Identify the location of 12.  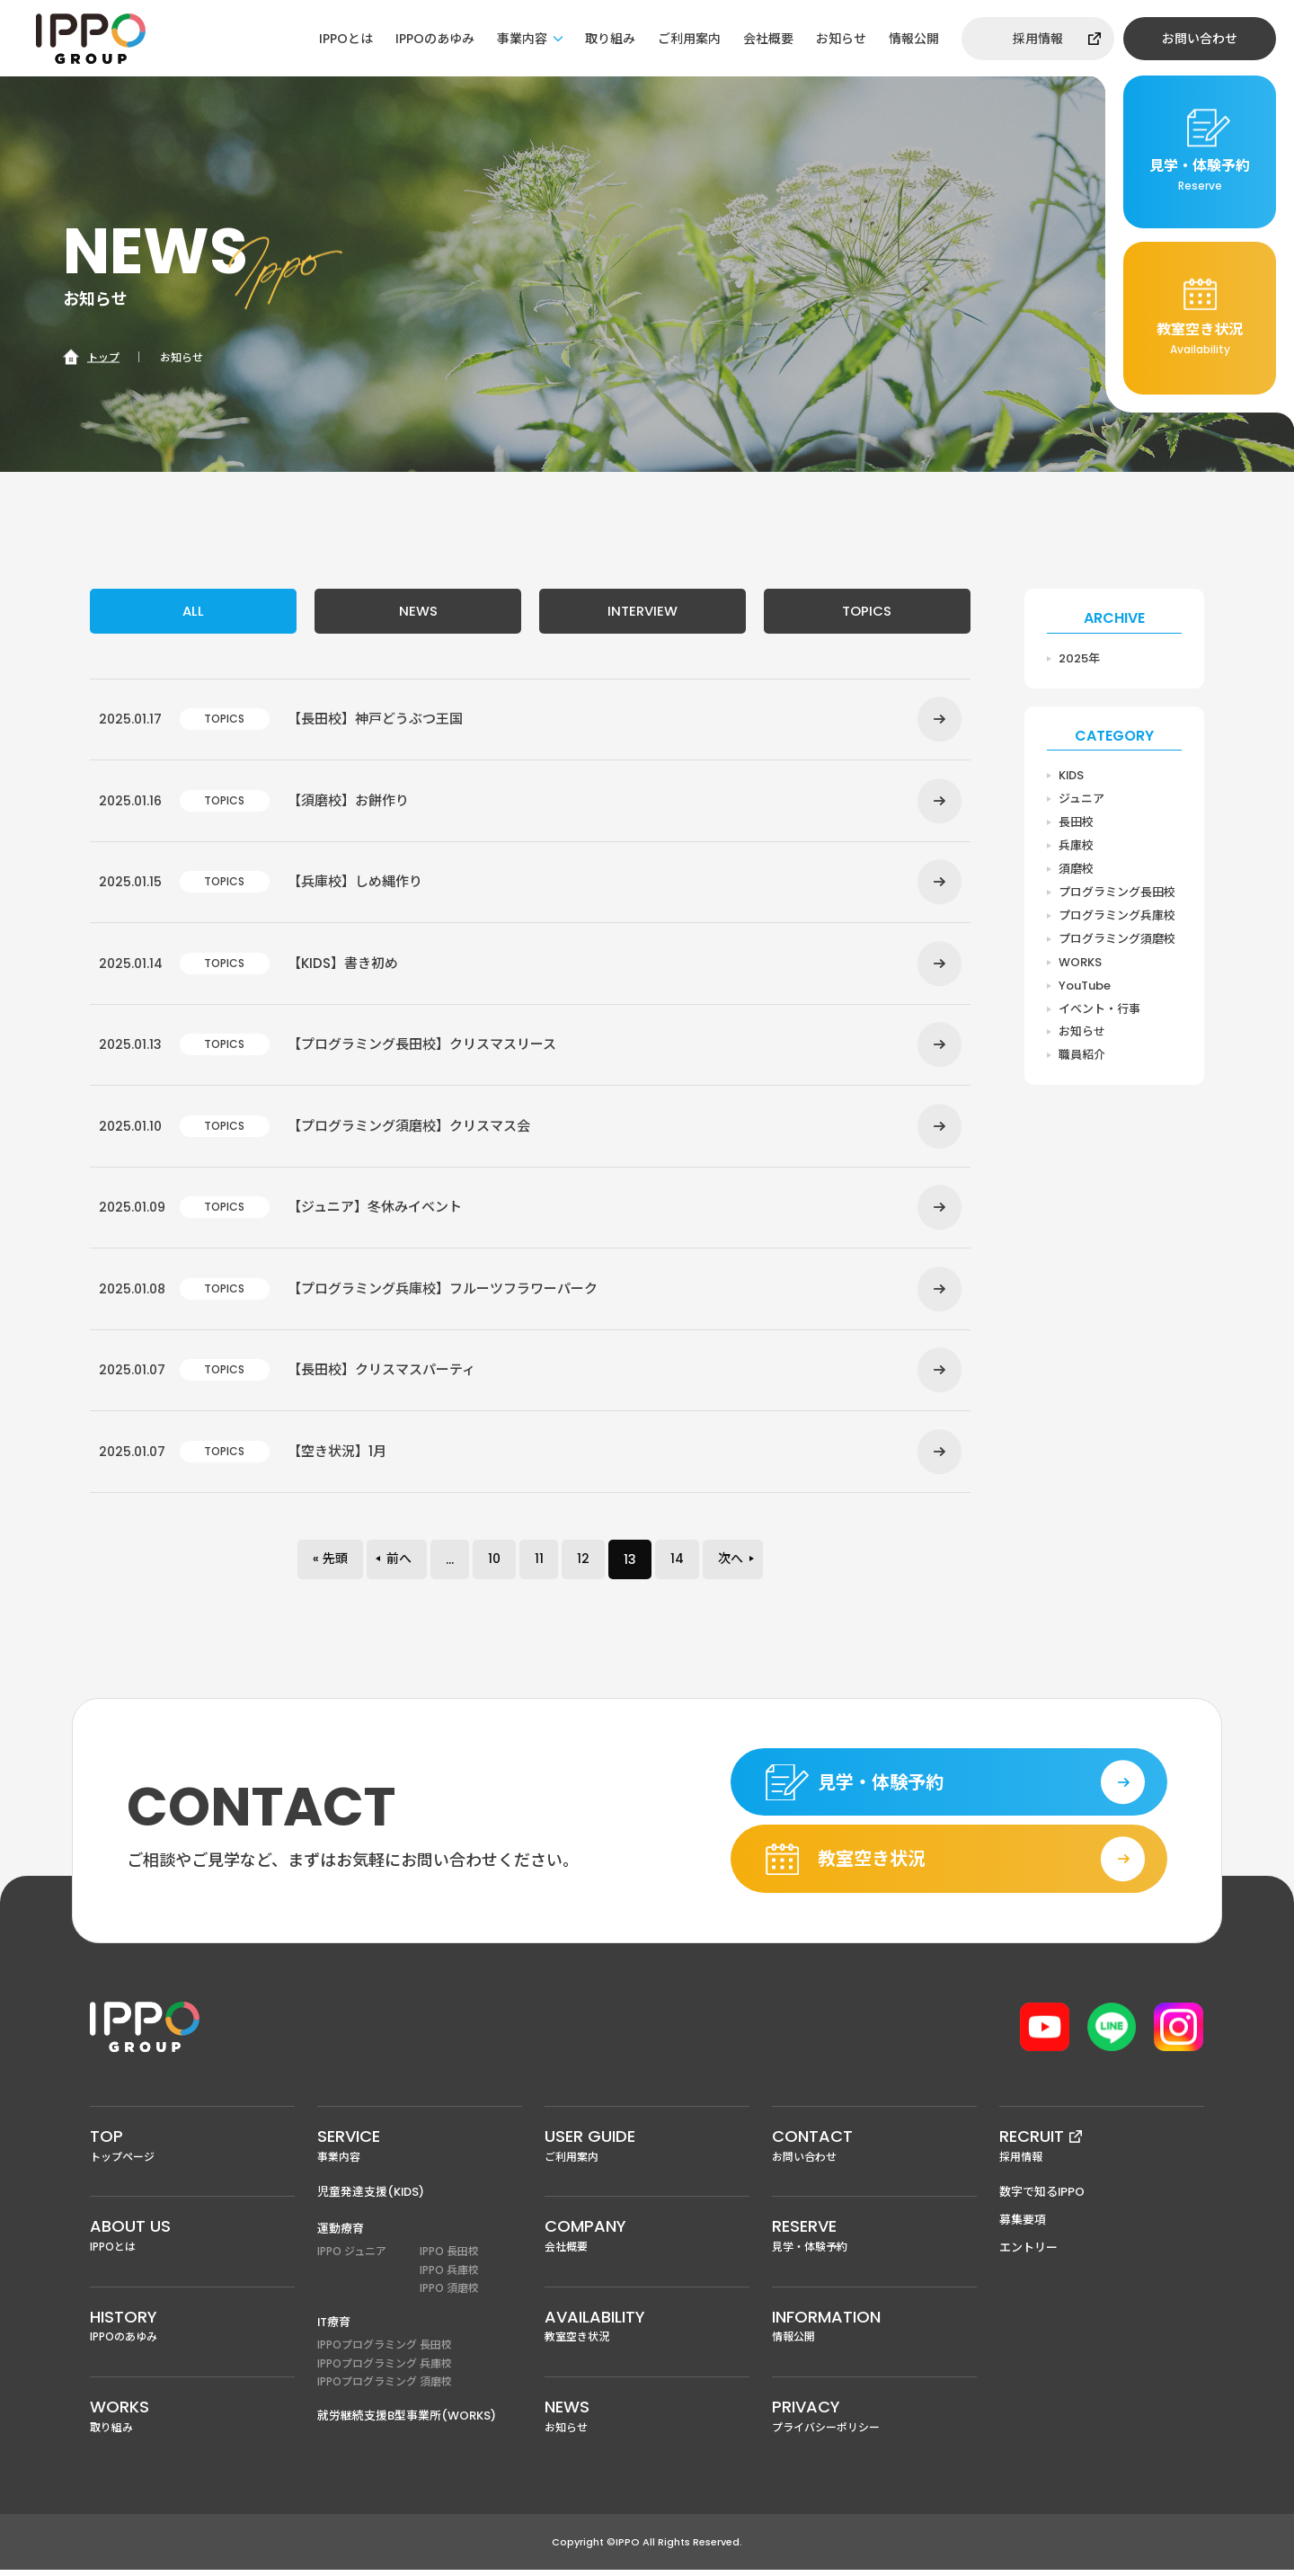
(584, 1564).